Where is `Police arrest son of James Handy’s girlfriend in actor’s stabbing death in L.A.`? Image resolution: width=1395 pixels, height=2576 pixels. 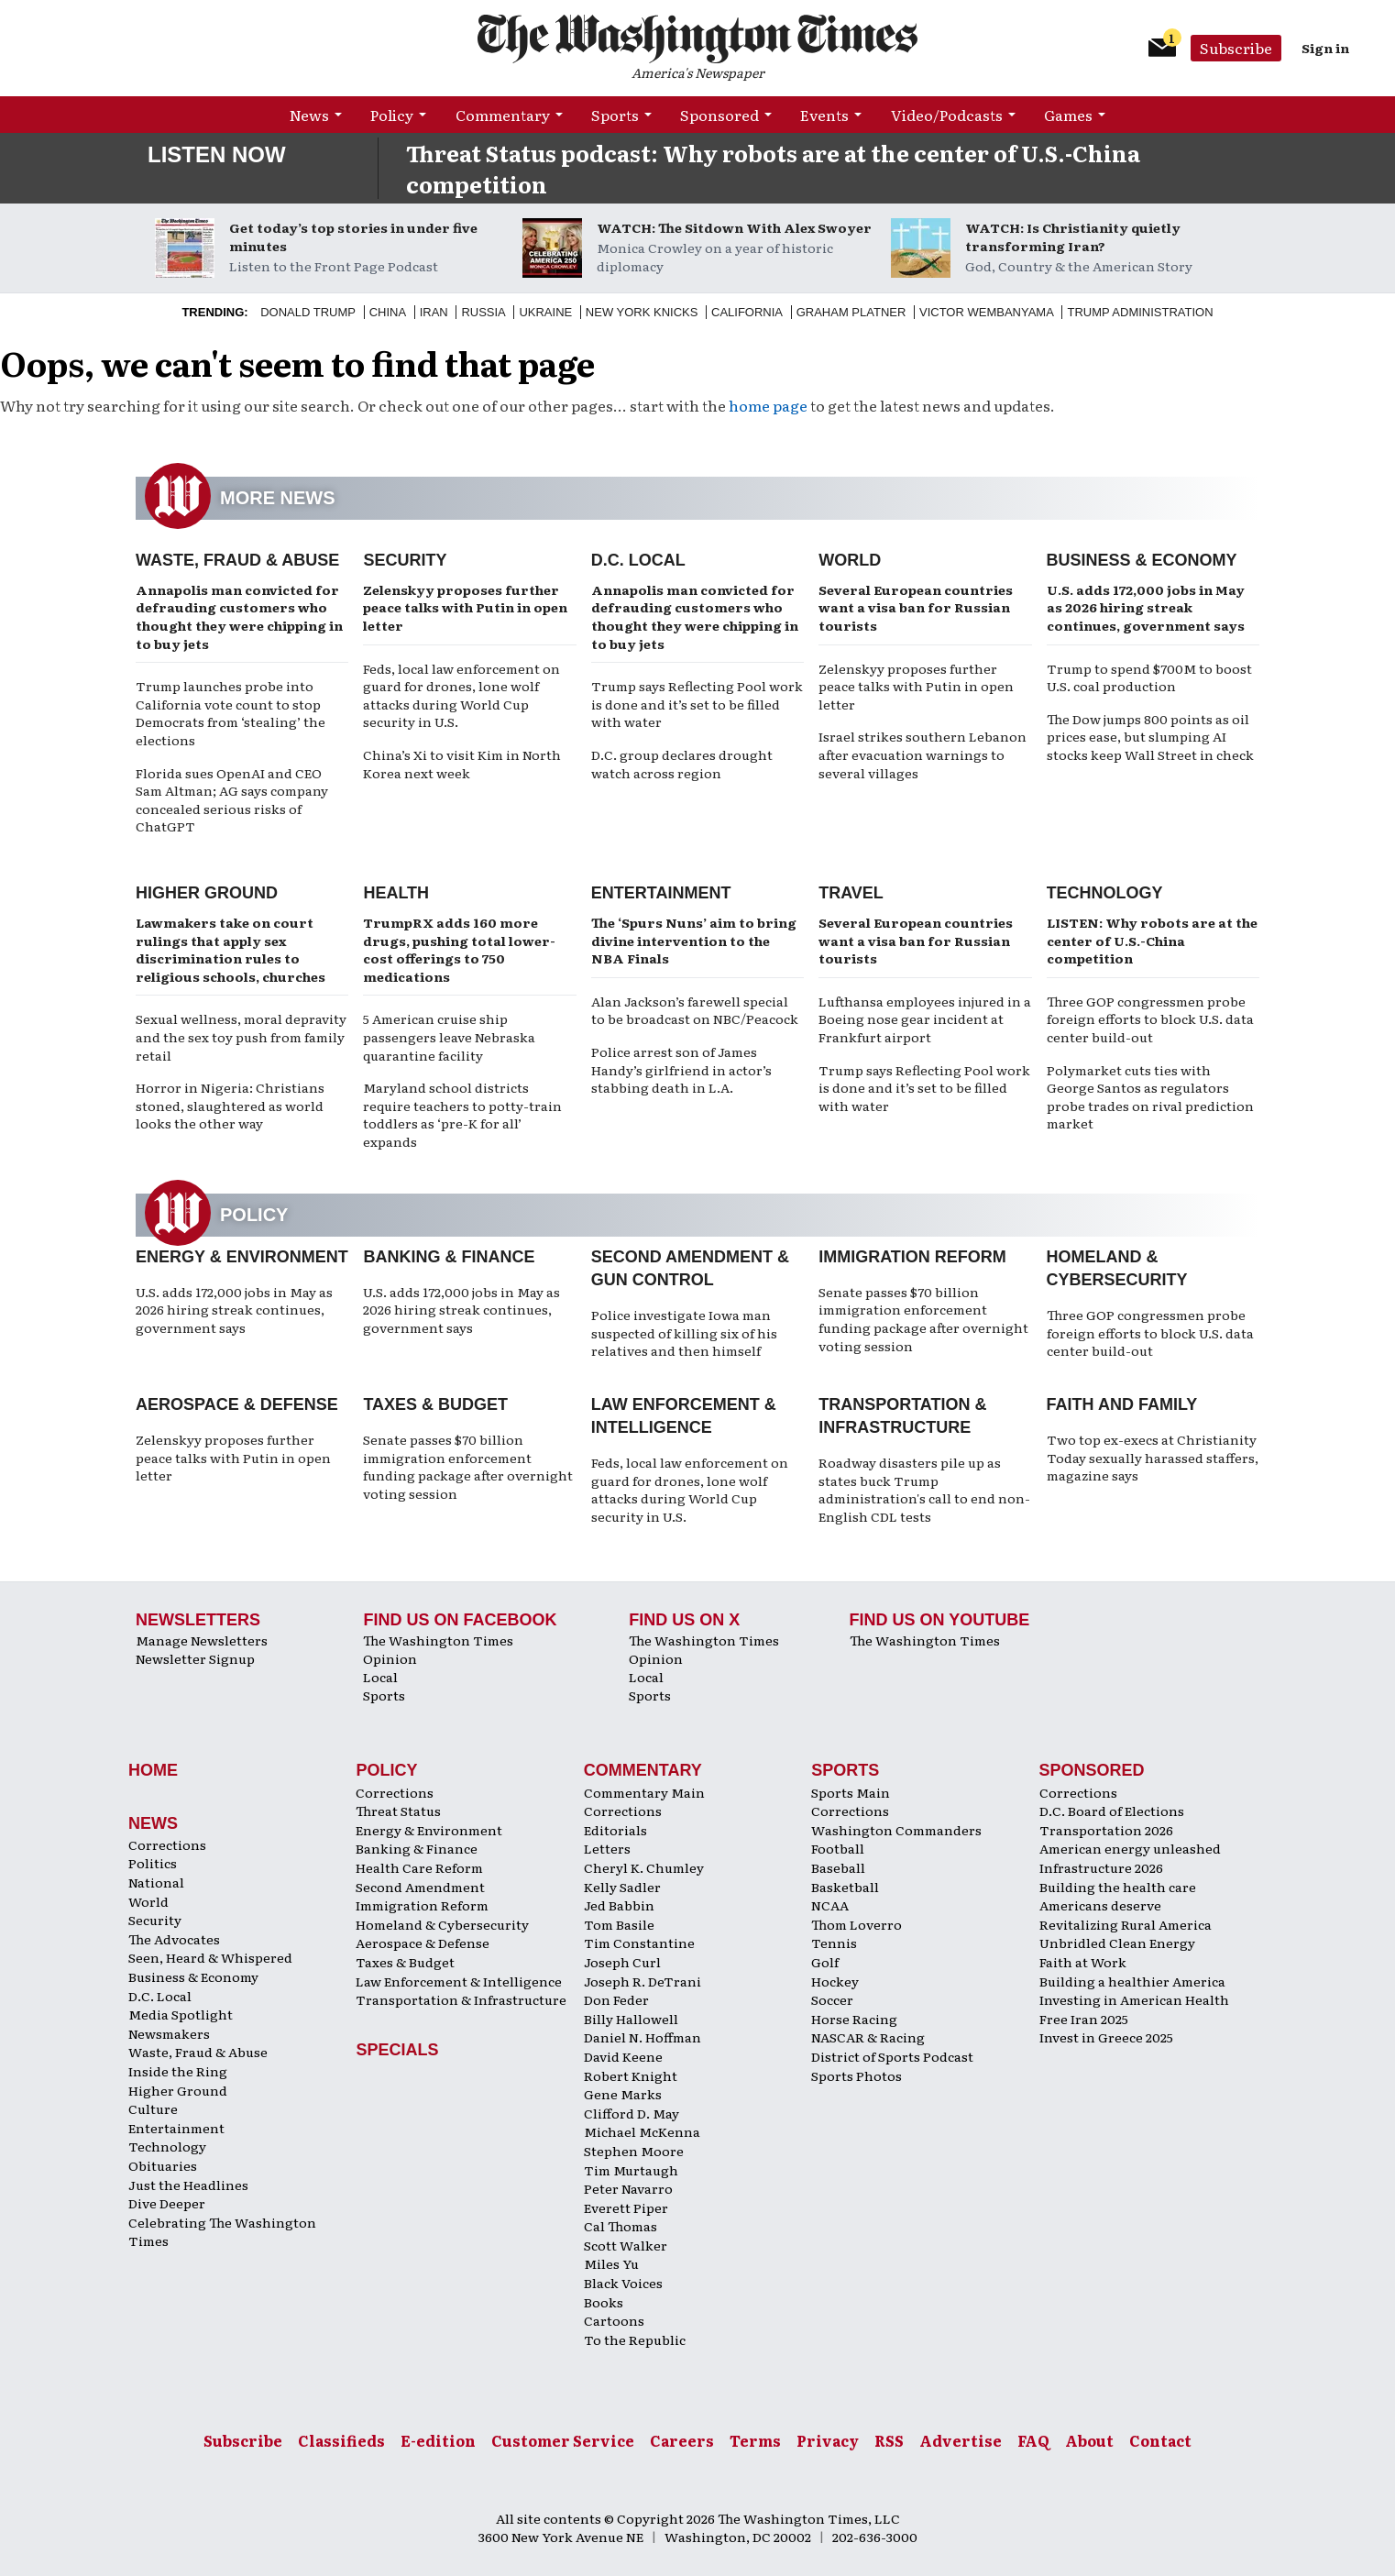 Police arrest son of James Handy’s girlfriend in actor’s stabbing death in L.A. is located at coordinates (681, 1069).